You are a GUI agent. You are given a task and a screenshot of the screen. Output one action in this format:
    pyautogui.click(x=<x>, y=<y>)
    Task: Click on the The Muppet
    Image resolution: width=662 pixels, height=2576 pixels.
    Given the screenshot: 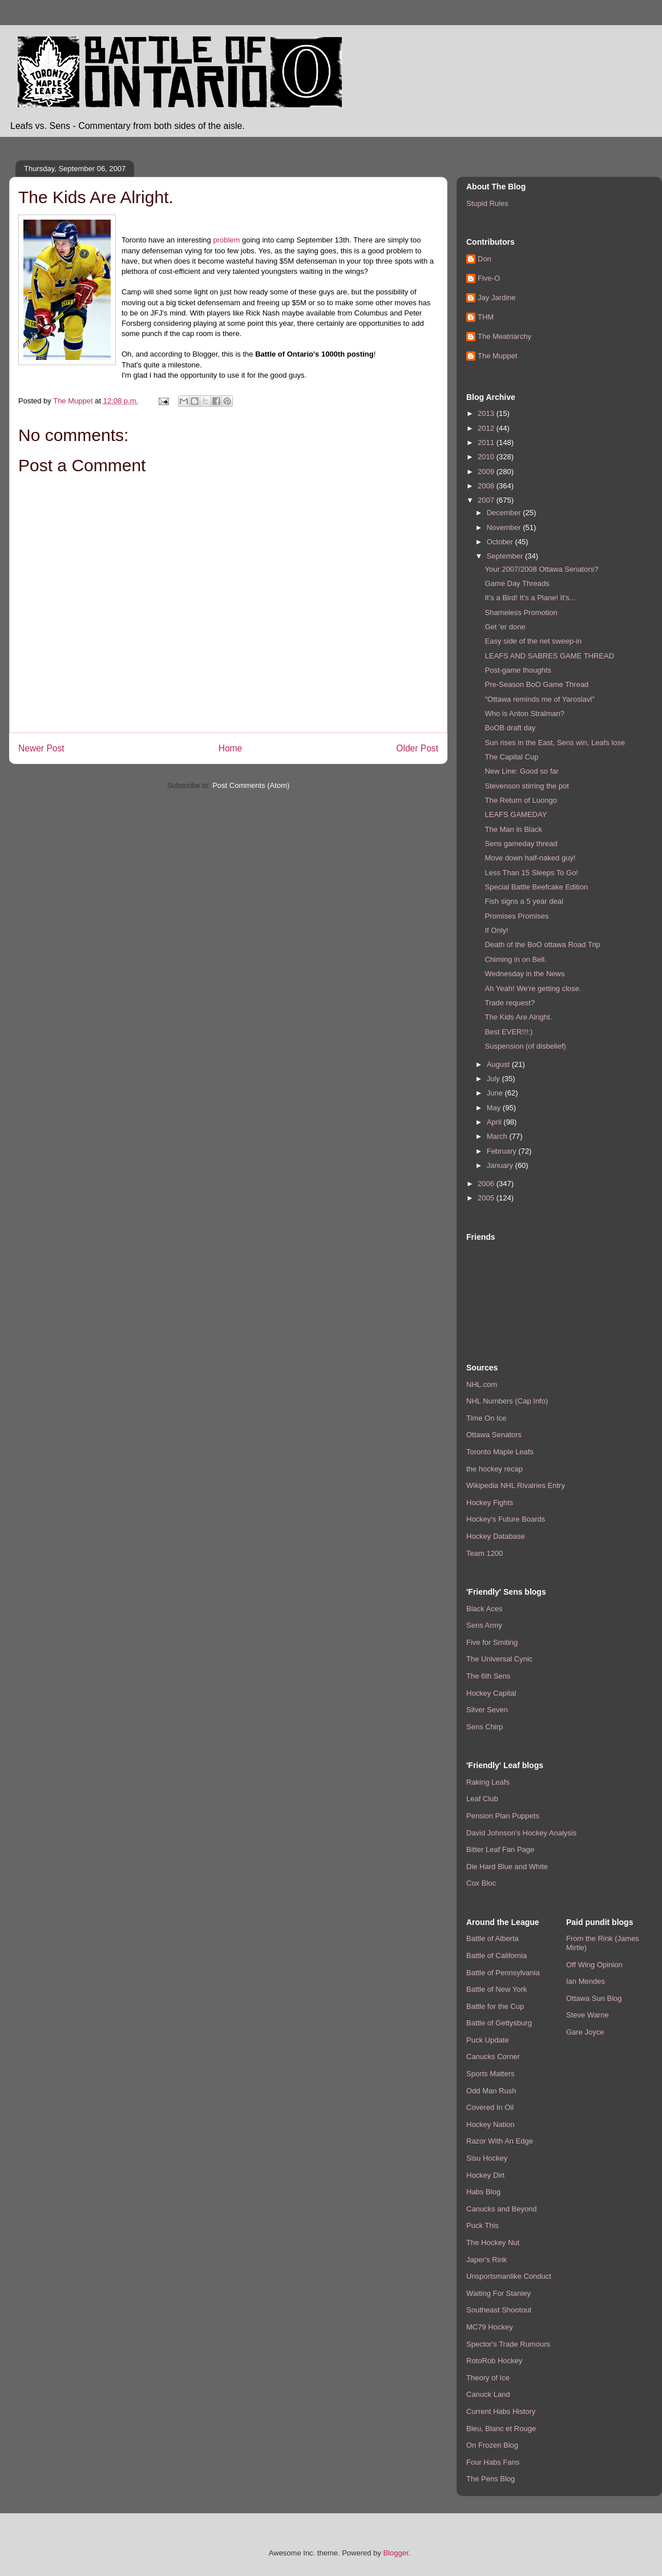 What is the action you would take?
    pyautogui.click(x=497, y=355)
    